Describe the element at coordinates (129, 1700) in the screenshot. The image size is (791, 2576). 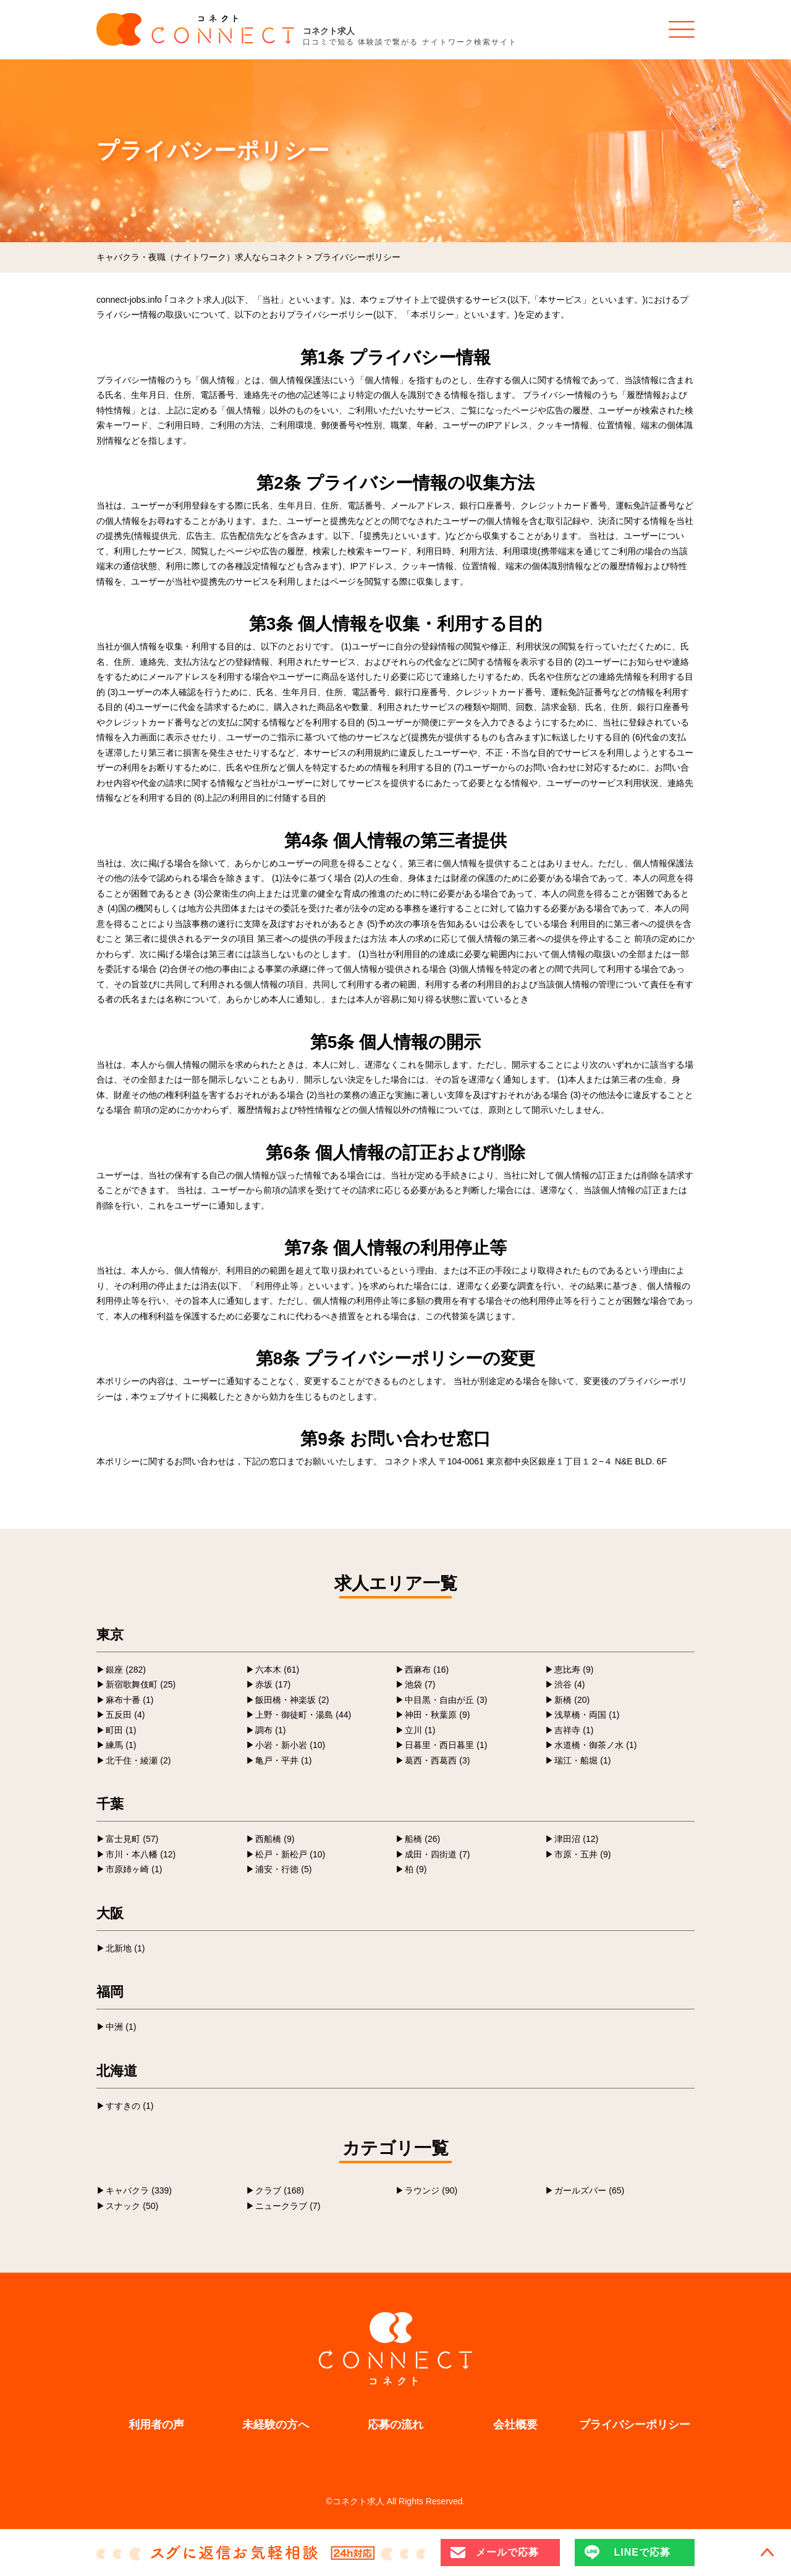
I see `麻布十番 (1)` at that location.